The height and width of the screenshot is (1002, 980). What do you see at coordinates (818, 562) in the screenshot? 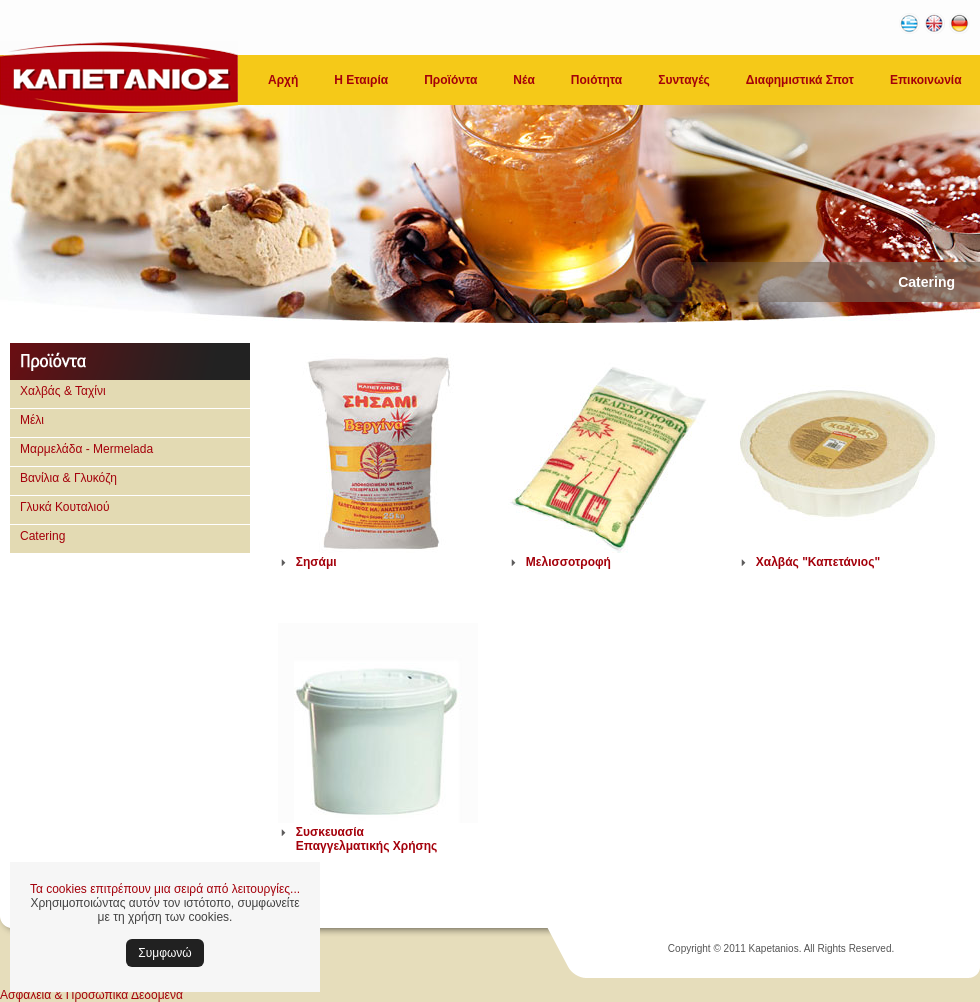
I see `Χαλβάς "Καπετάνιος"` at bounding box center [818, 562].